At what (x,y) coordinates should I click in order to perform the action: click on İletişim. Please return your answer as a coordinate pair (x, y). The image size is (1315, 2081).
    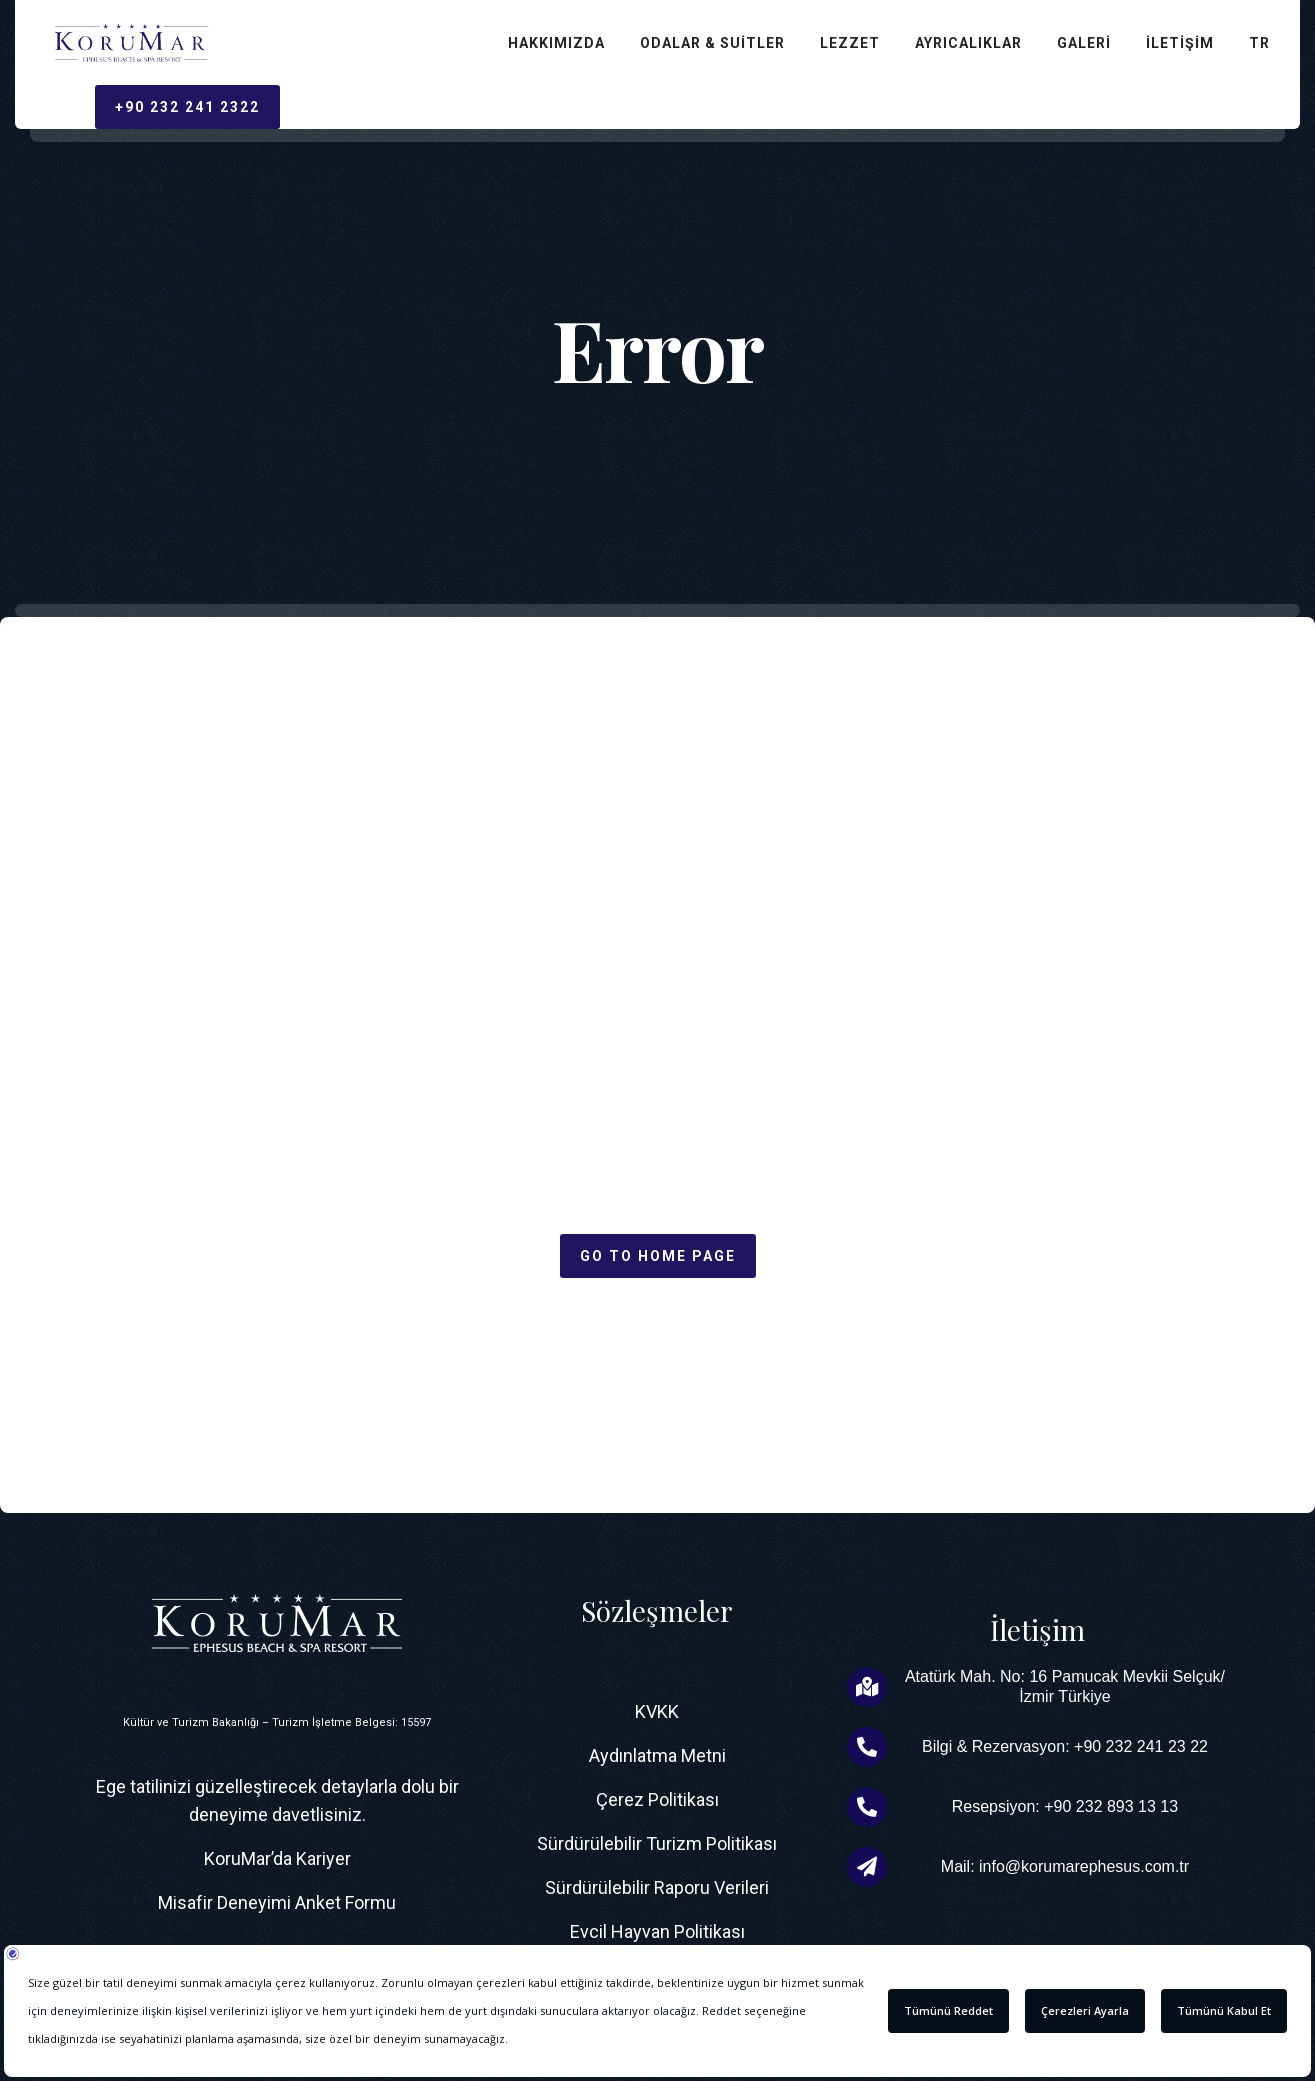
    Looking at the image, I should click on (1180, 43).